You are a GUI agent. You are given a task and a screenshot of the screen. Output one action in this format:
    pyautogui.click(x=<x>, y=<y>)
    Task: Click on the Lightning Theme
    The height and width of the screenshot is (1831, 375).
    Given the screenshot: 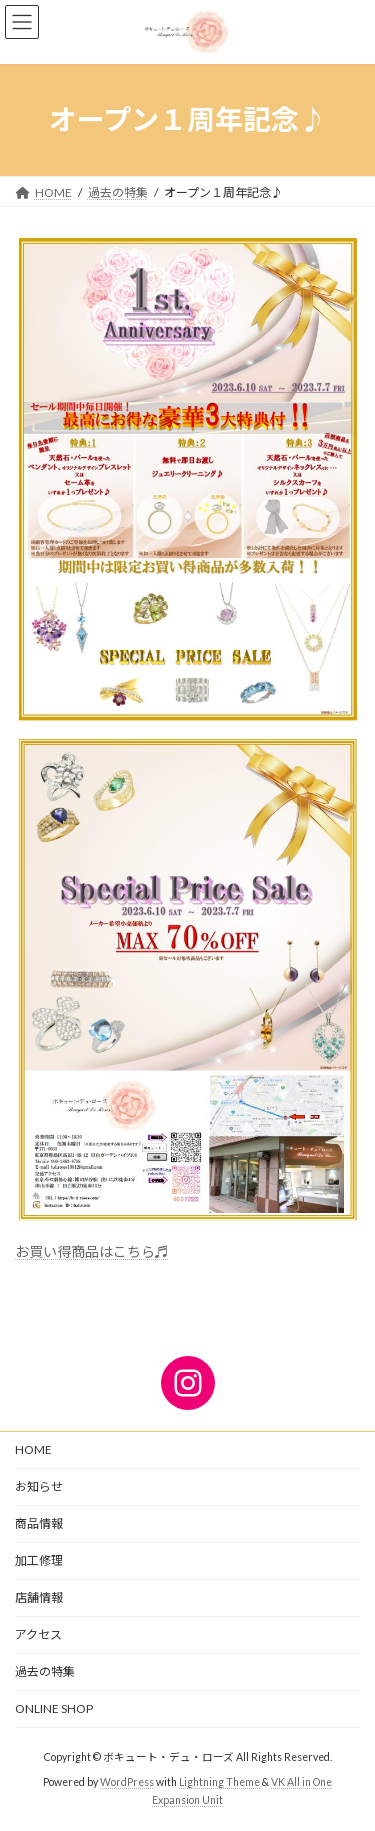 What is the action you would take?
    pyautogui.click(x=219, y=1782)
    